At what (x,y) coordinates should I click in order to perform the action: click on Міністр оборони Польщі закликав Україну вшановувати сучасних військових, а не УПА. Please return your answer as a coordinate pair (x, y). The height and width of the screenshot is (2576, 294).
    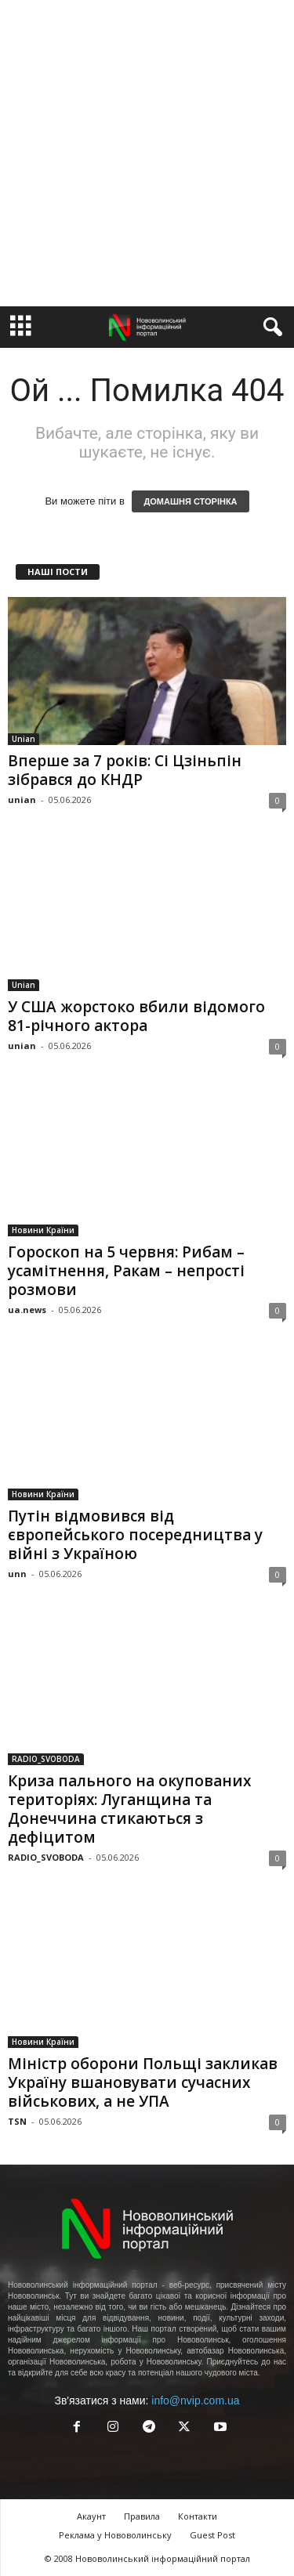
    Looking at the image, I should click on (143, 2082).